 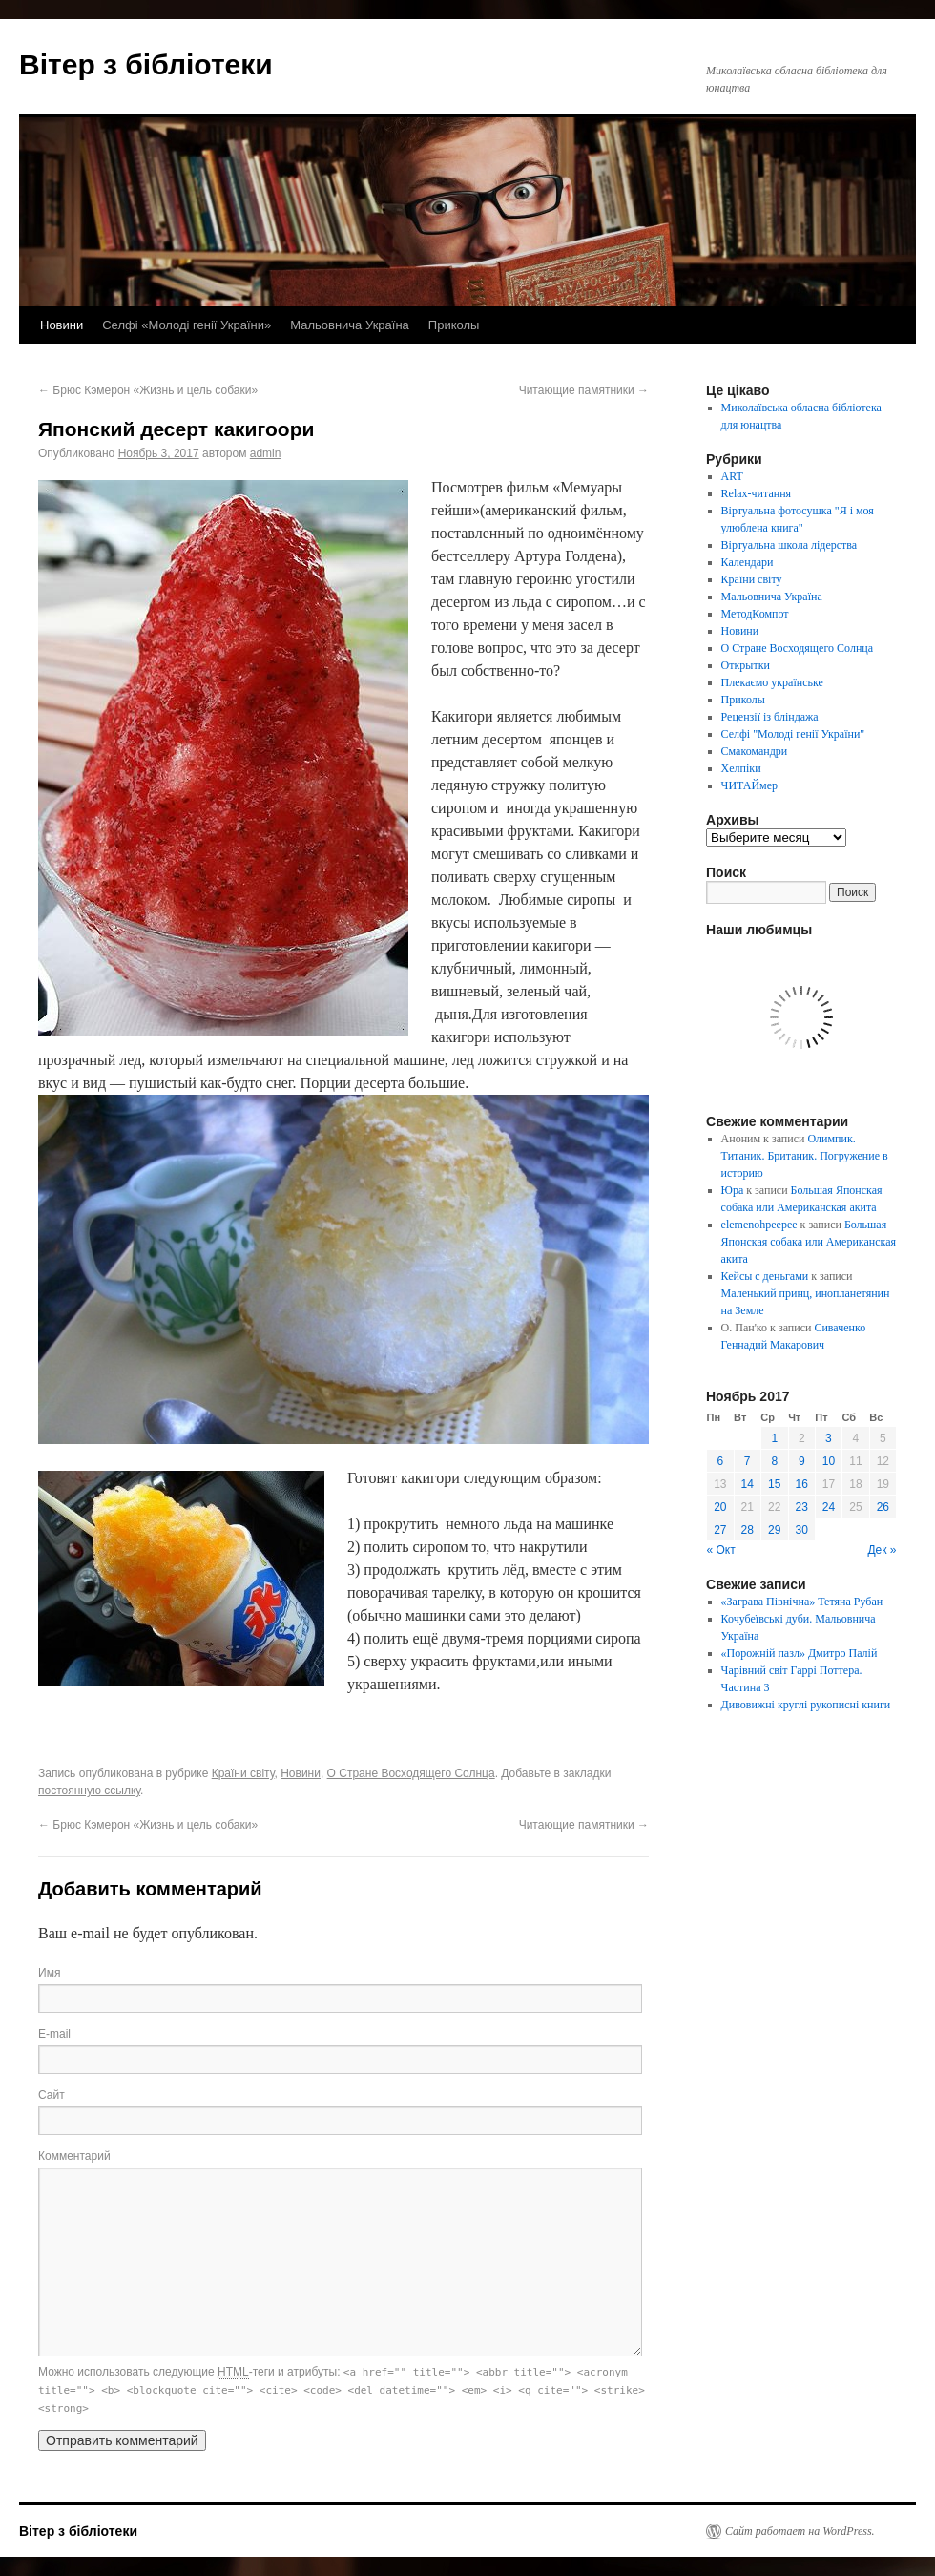 What do you see at coordinates (186, 325) in the screenshot?
I see `Селфі «Молоді генії України»` at bounding box center [186, 325].